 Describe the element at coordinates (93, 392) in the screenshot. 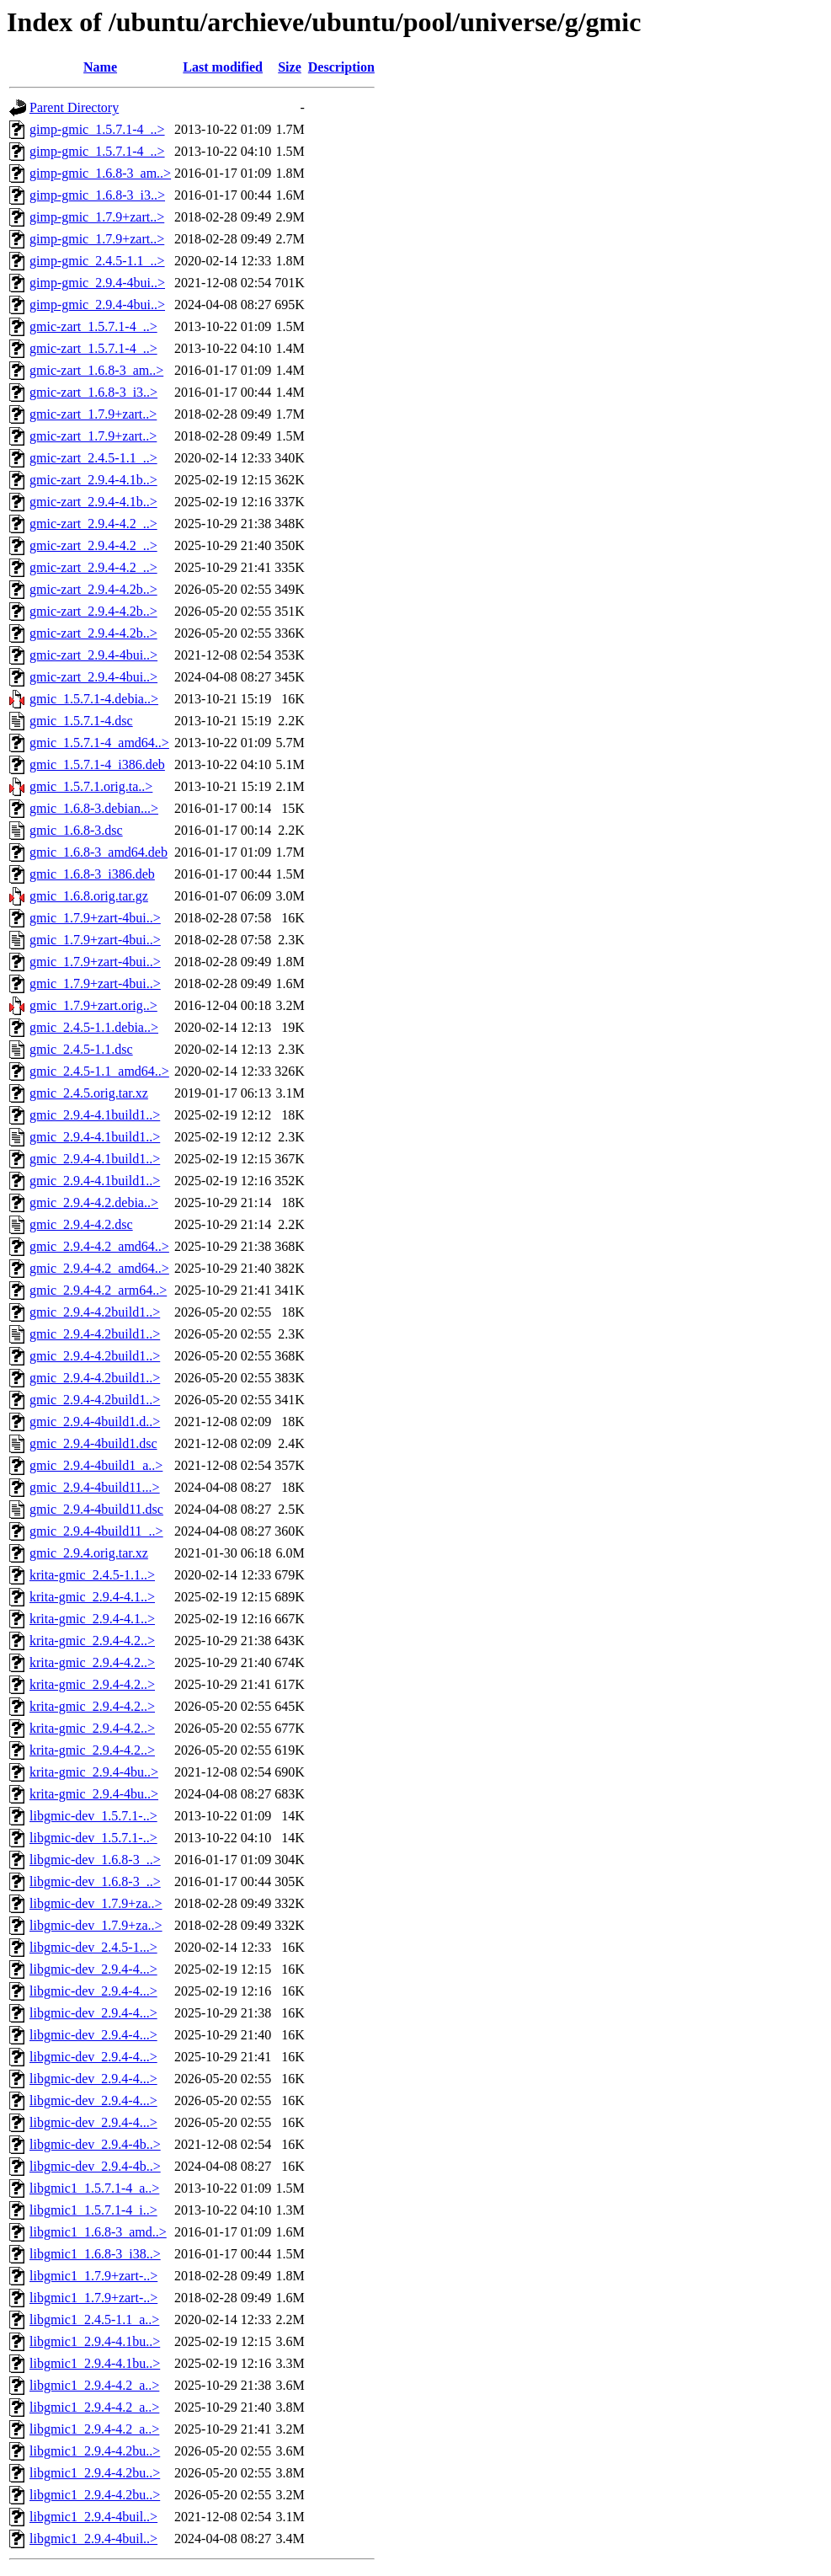

I see `gmic-zart_1.6.8-3_i3..>` at that location.